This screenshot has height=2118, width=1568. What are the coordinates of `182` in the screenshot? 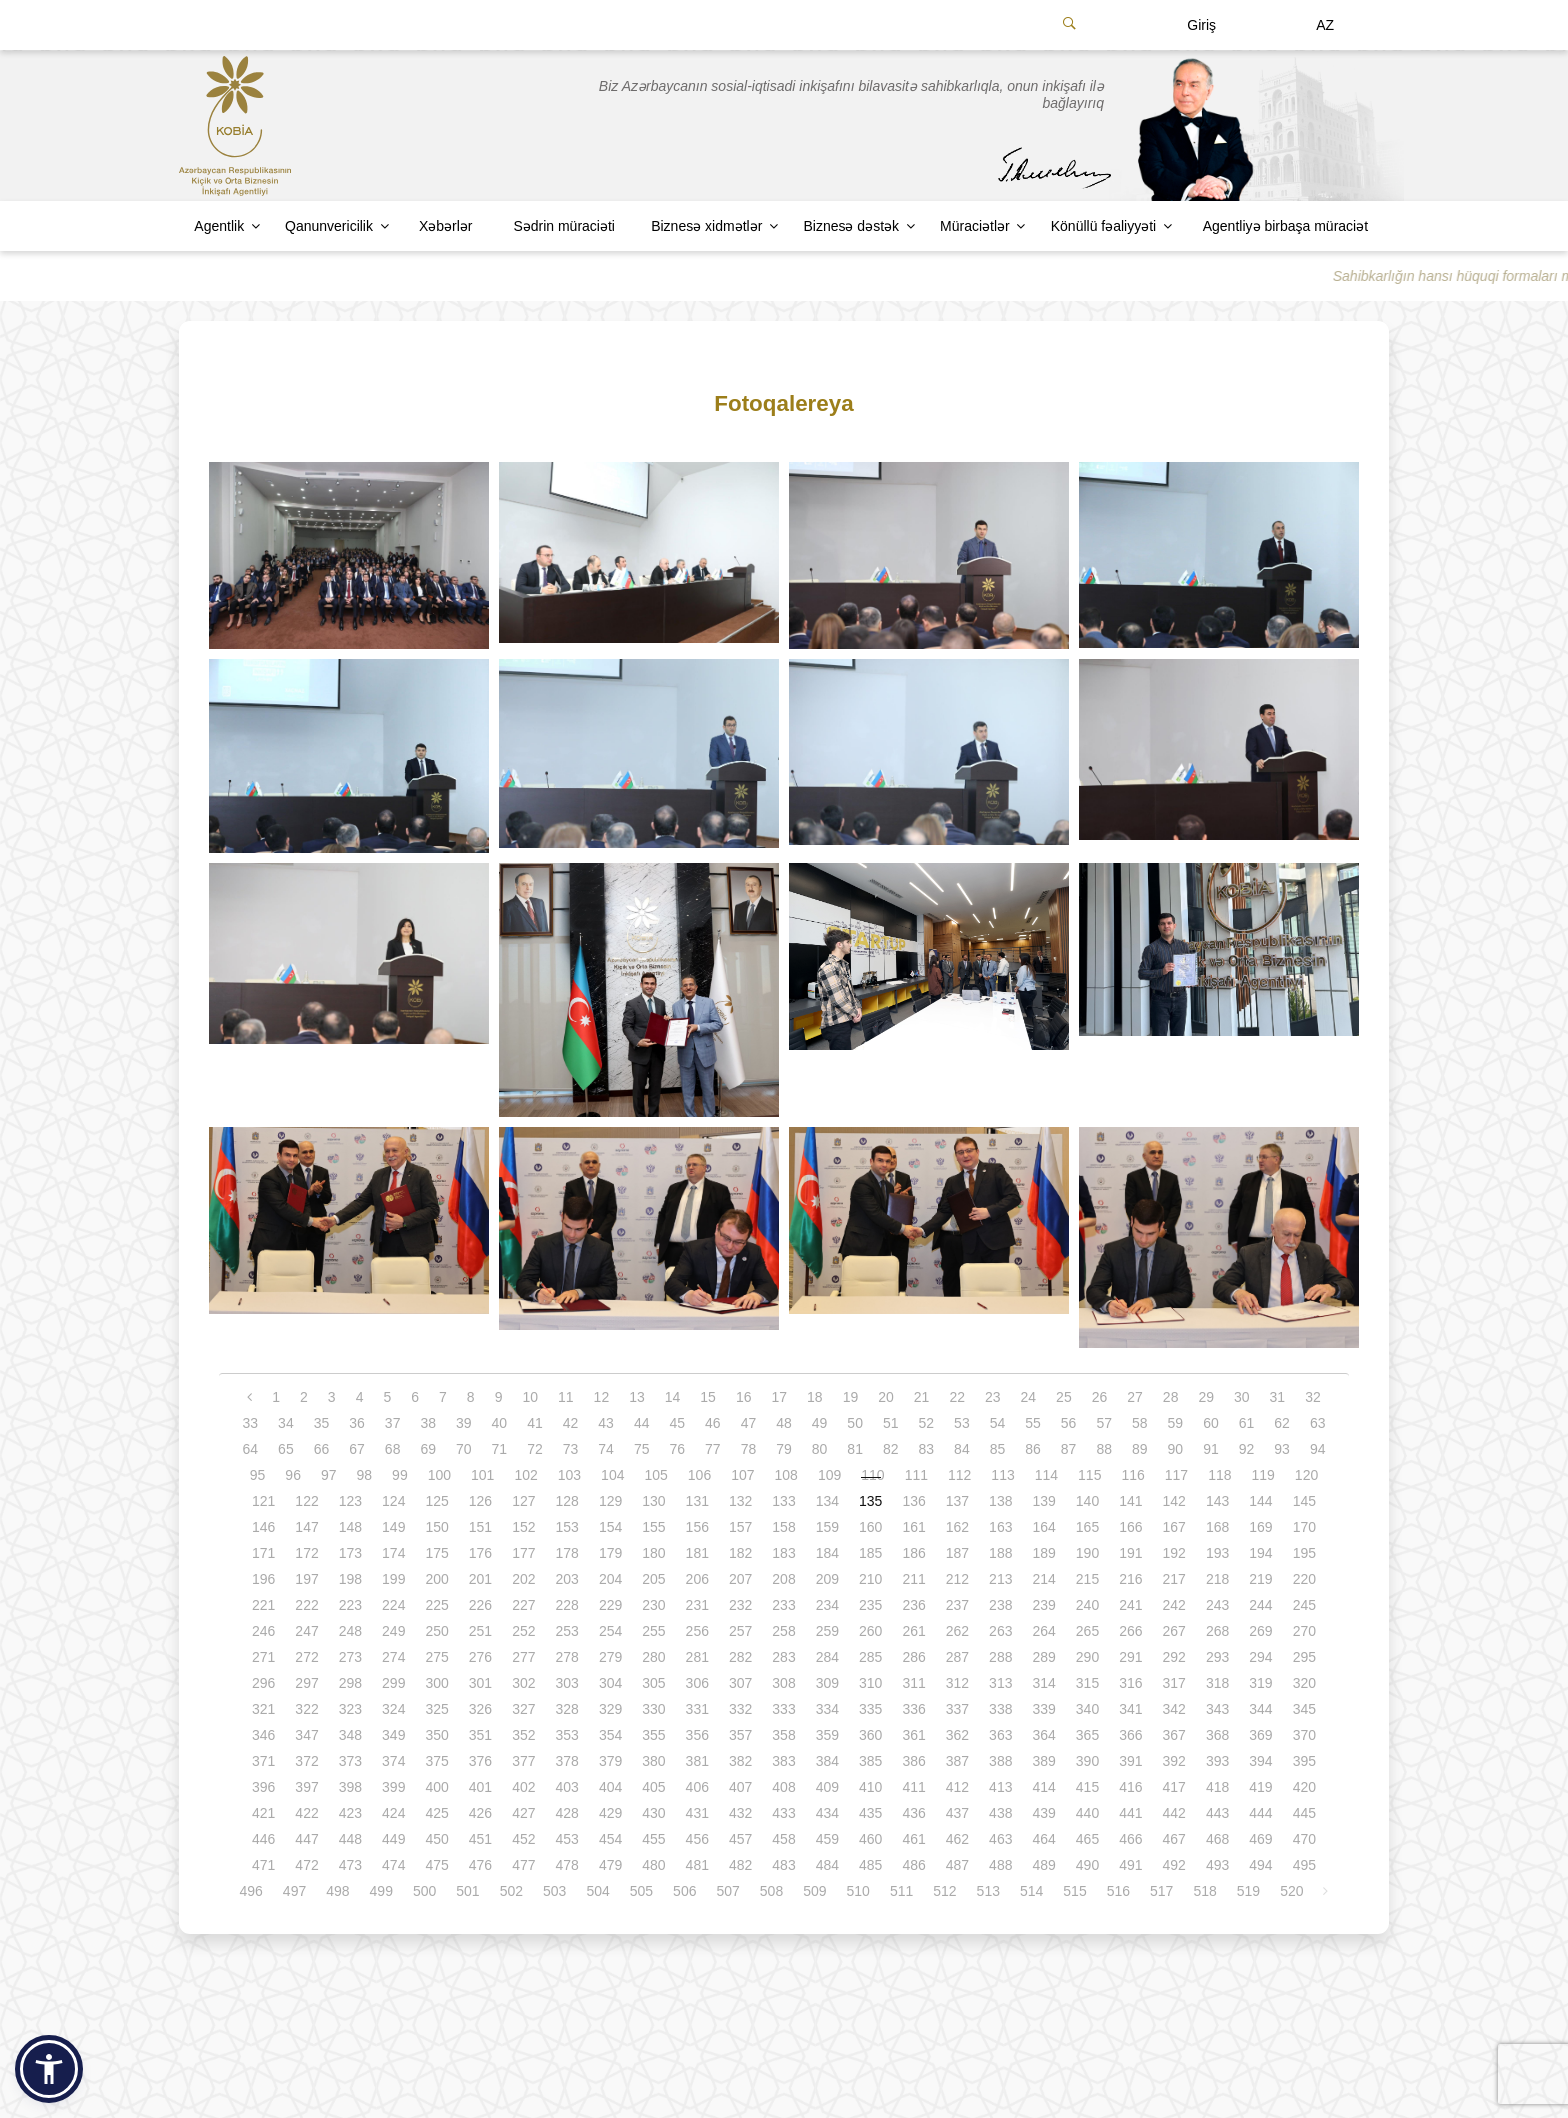 It's located at (740, 1553).